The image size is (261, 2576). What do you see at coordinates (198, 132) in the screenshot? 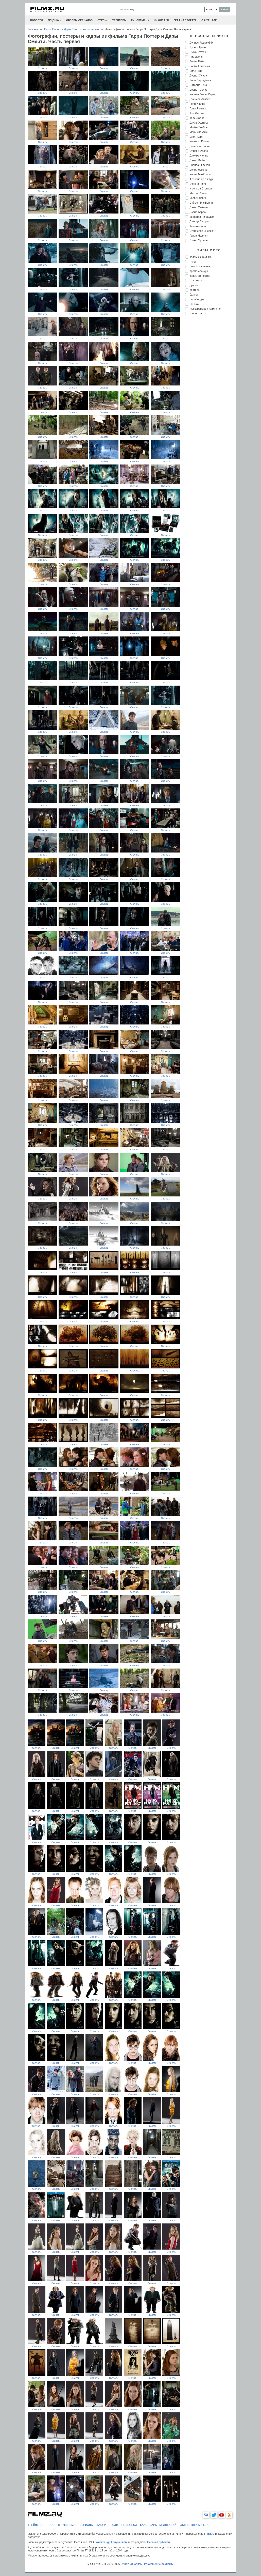
I see `Марк Уильямс` at bounding box center [198, 132].